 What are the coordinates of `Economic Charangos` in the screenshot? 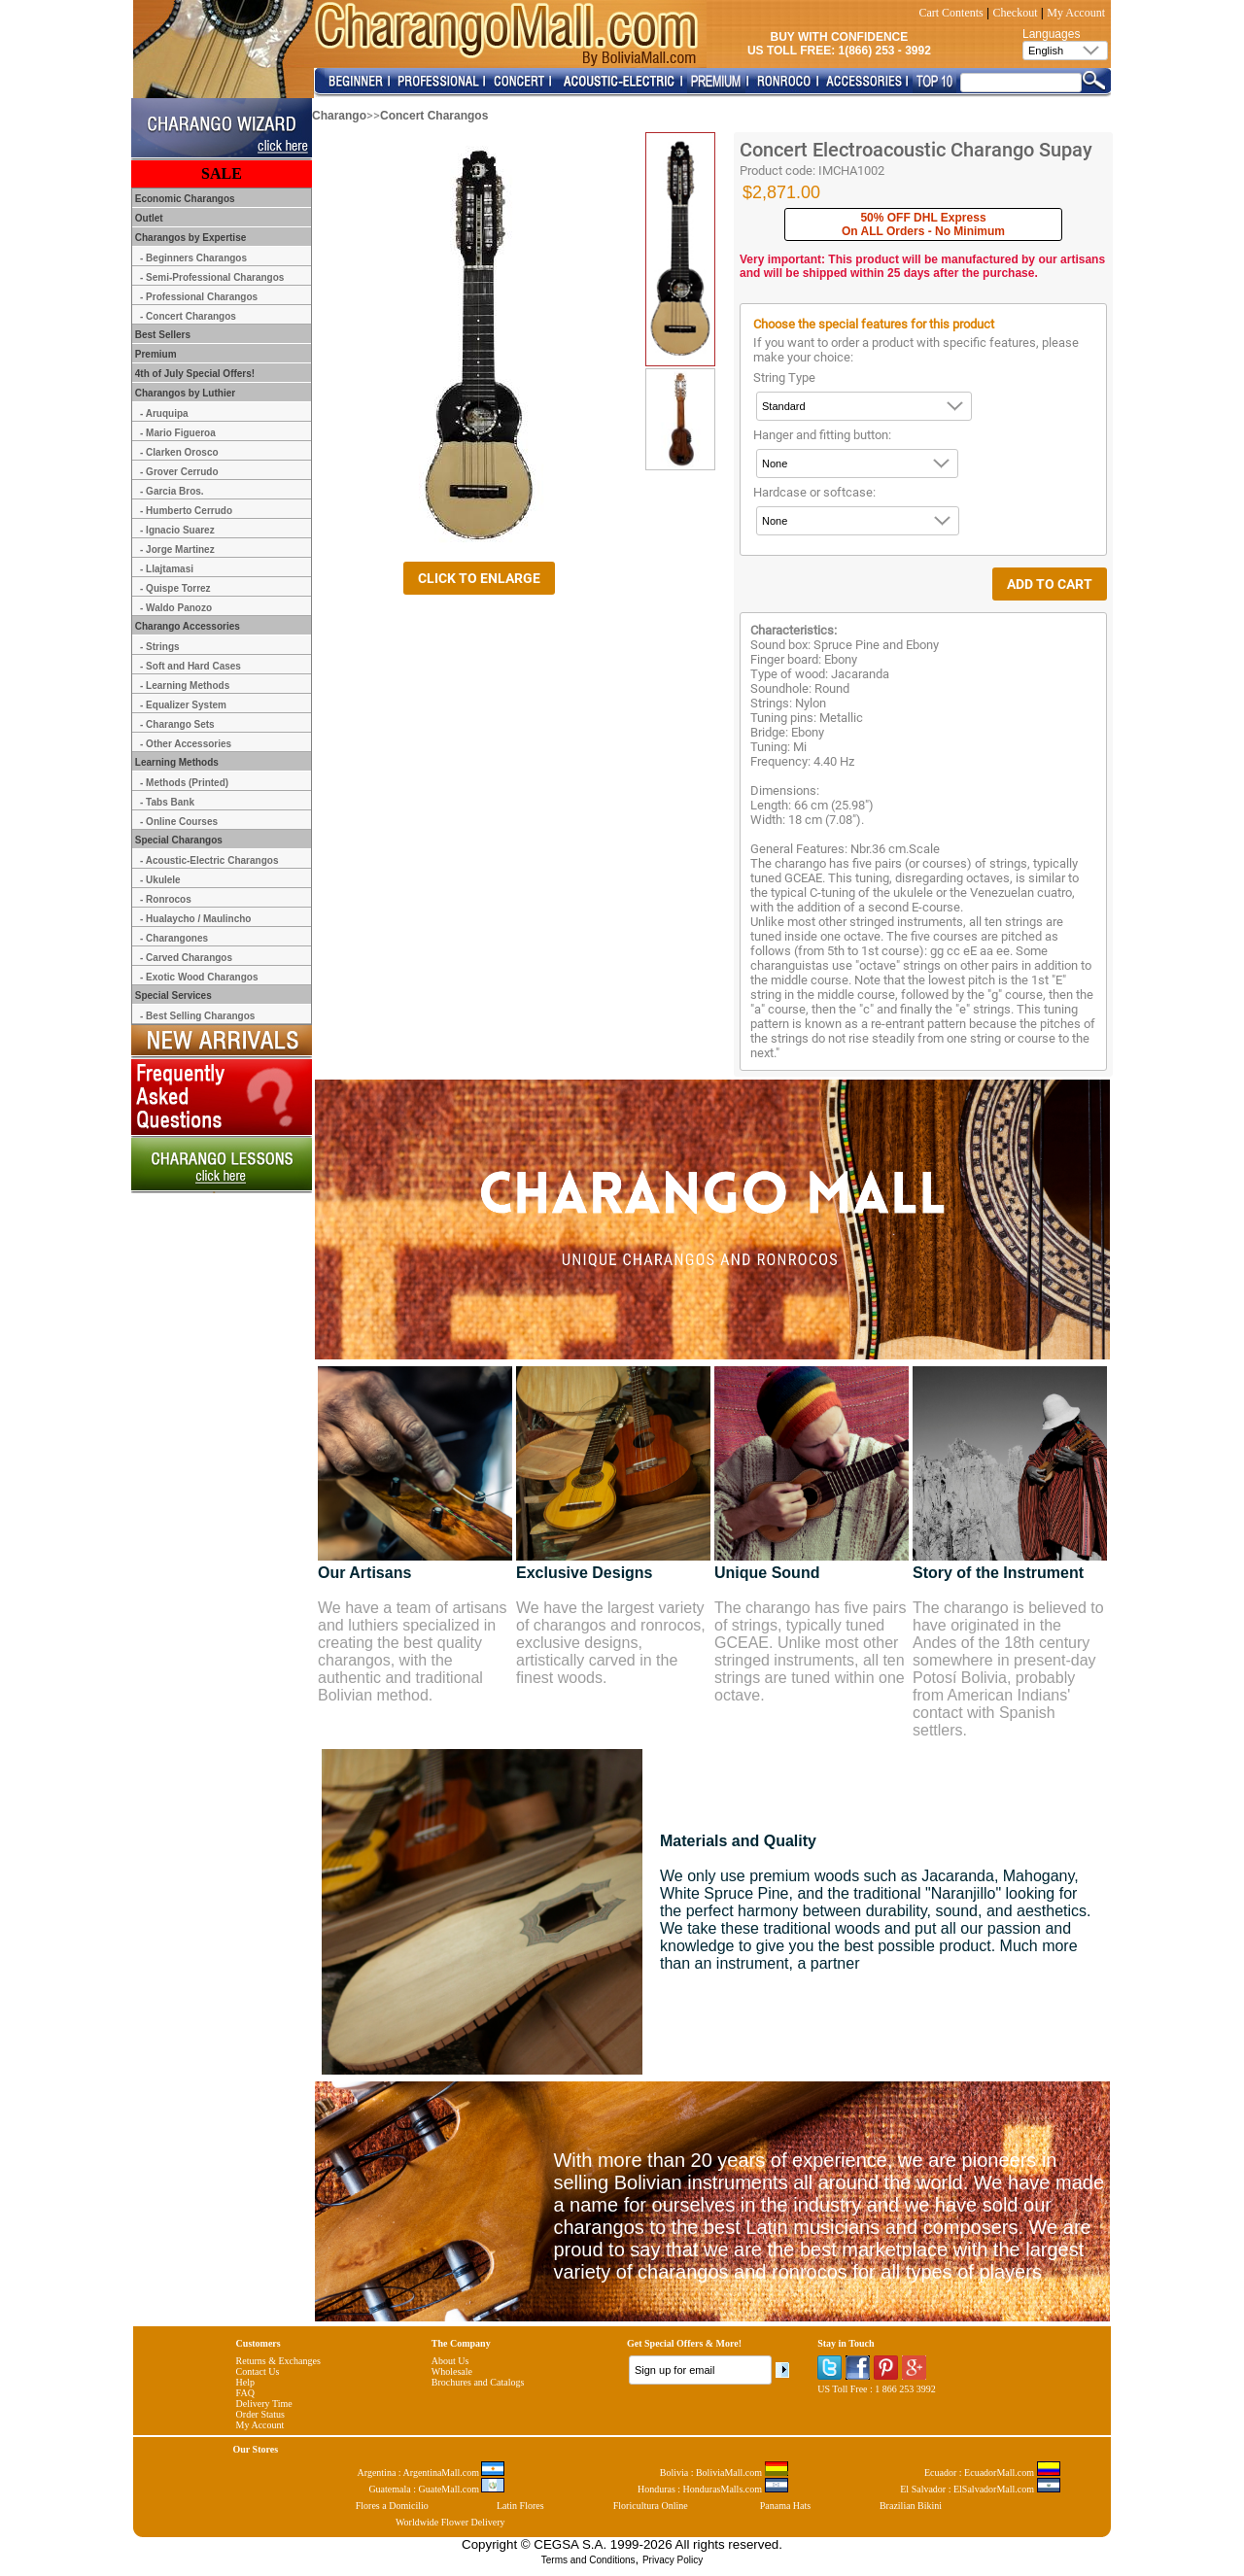 It's located at (183, 198).